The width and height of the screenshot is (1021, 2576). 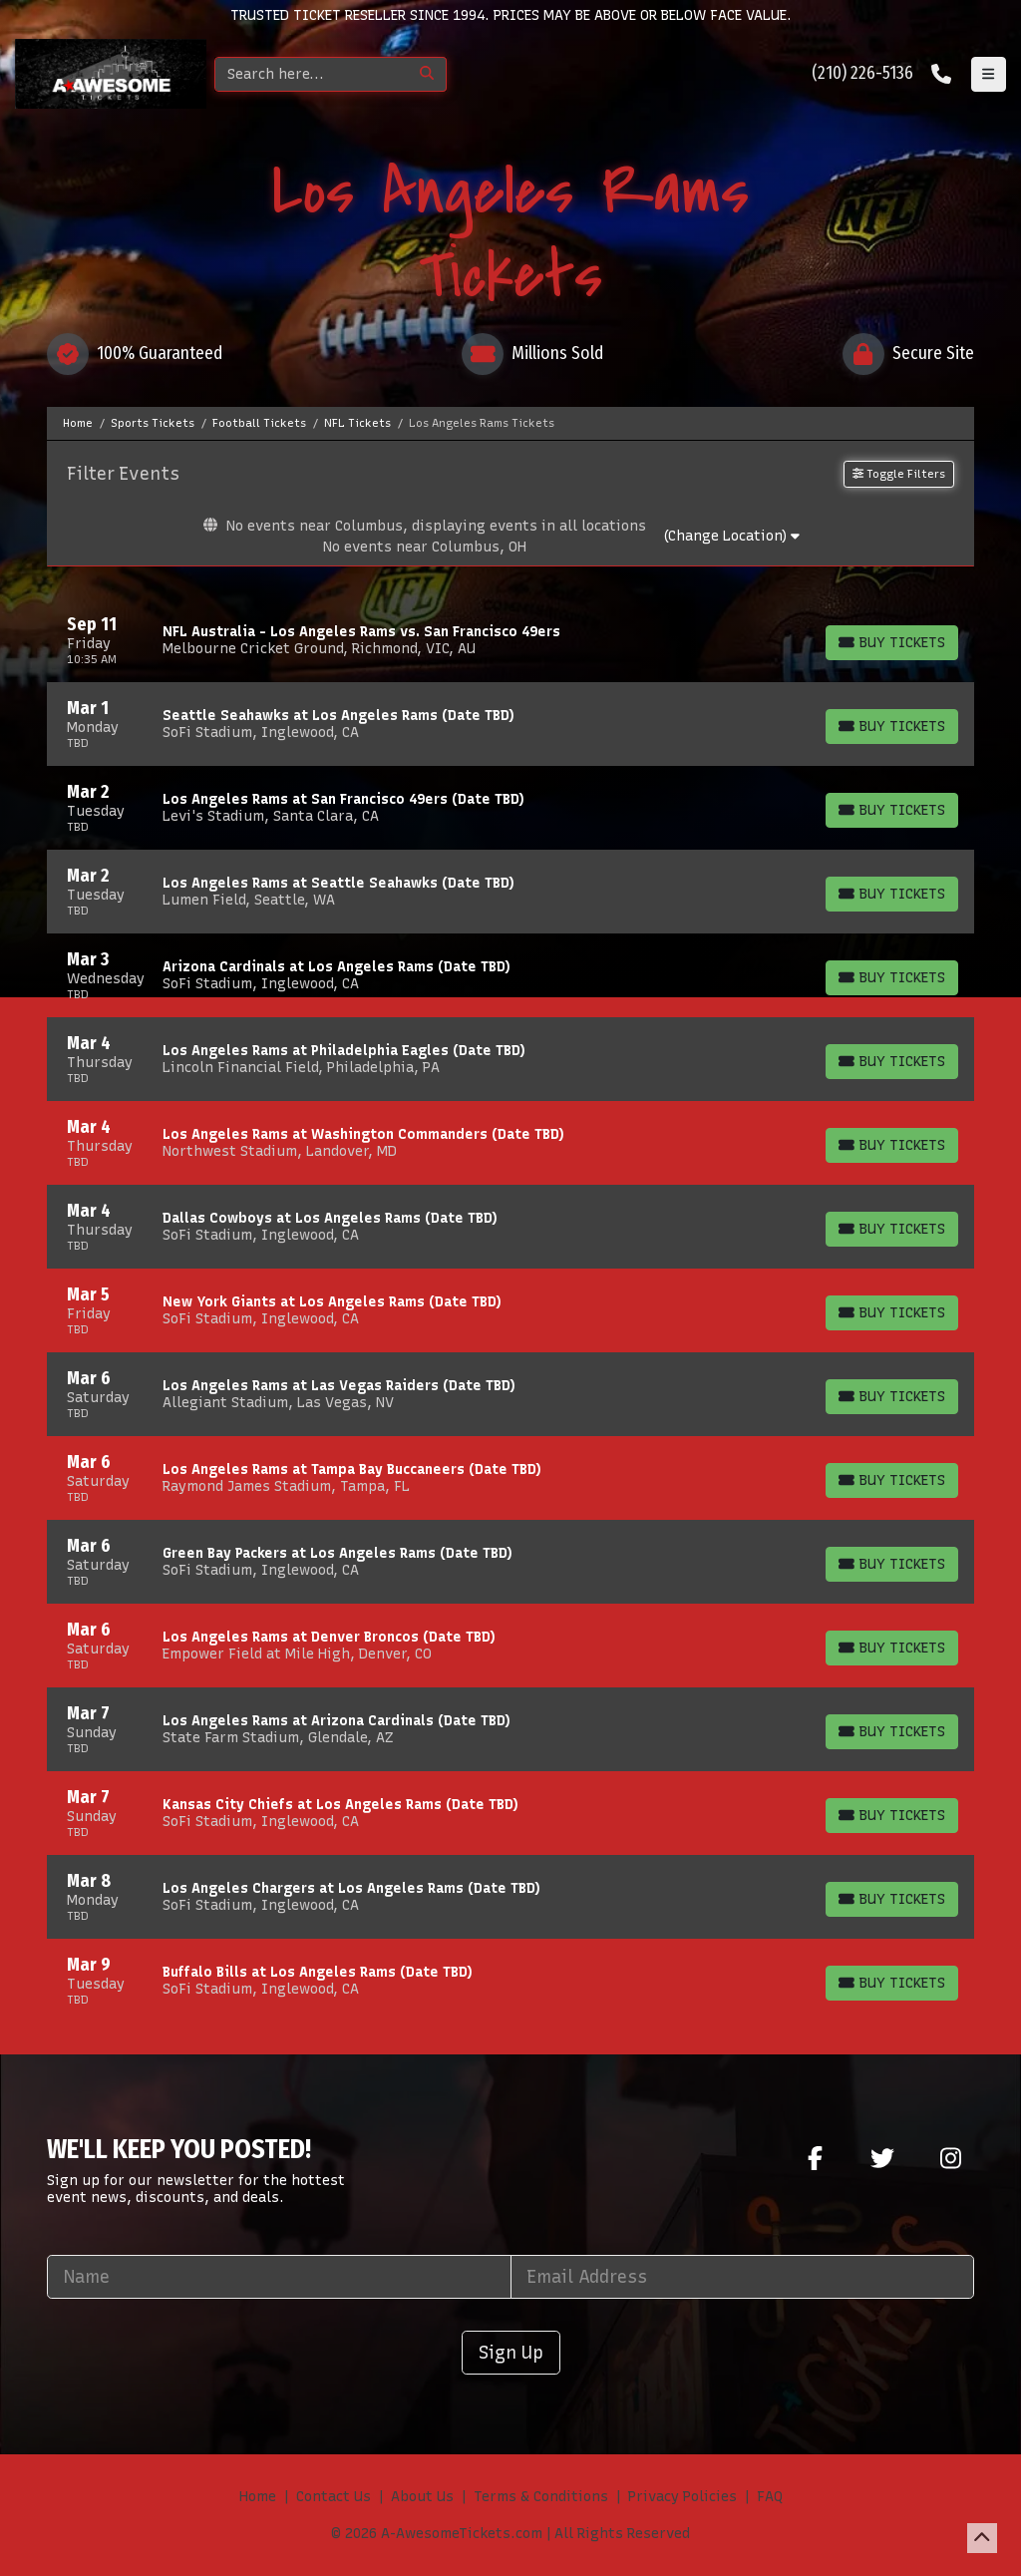 I want to click on About Us, so click(x=422, y=2496).